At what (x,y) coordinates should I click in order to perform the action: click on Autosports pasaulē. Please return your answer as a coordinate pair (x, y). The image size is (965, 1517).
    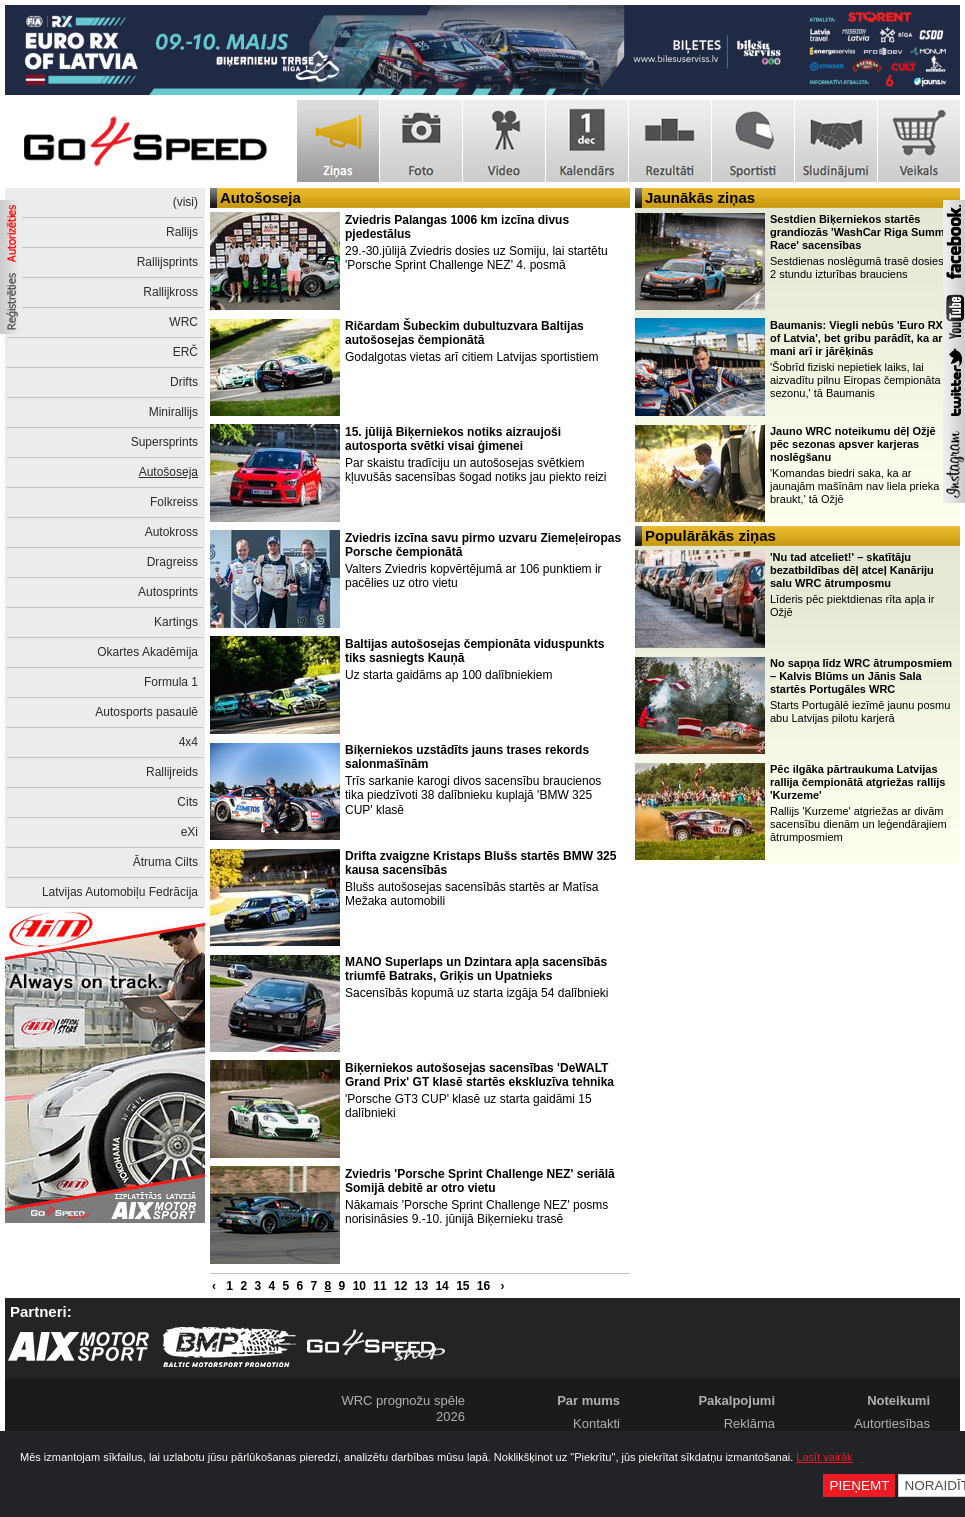
    Looking at the image, I should click on (146, 712).